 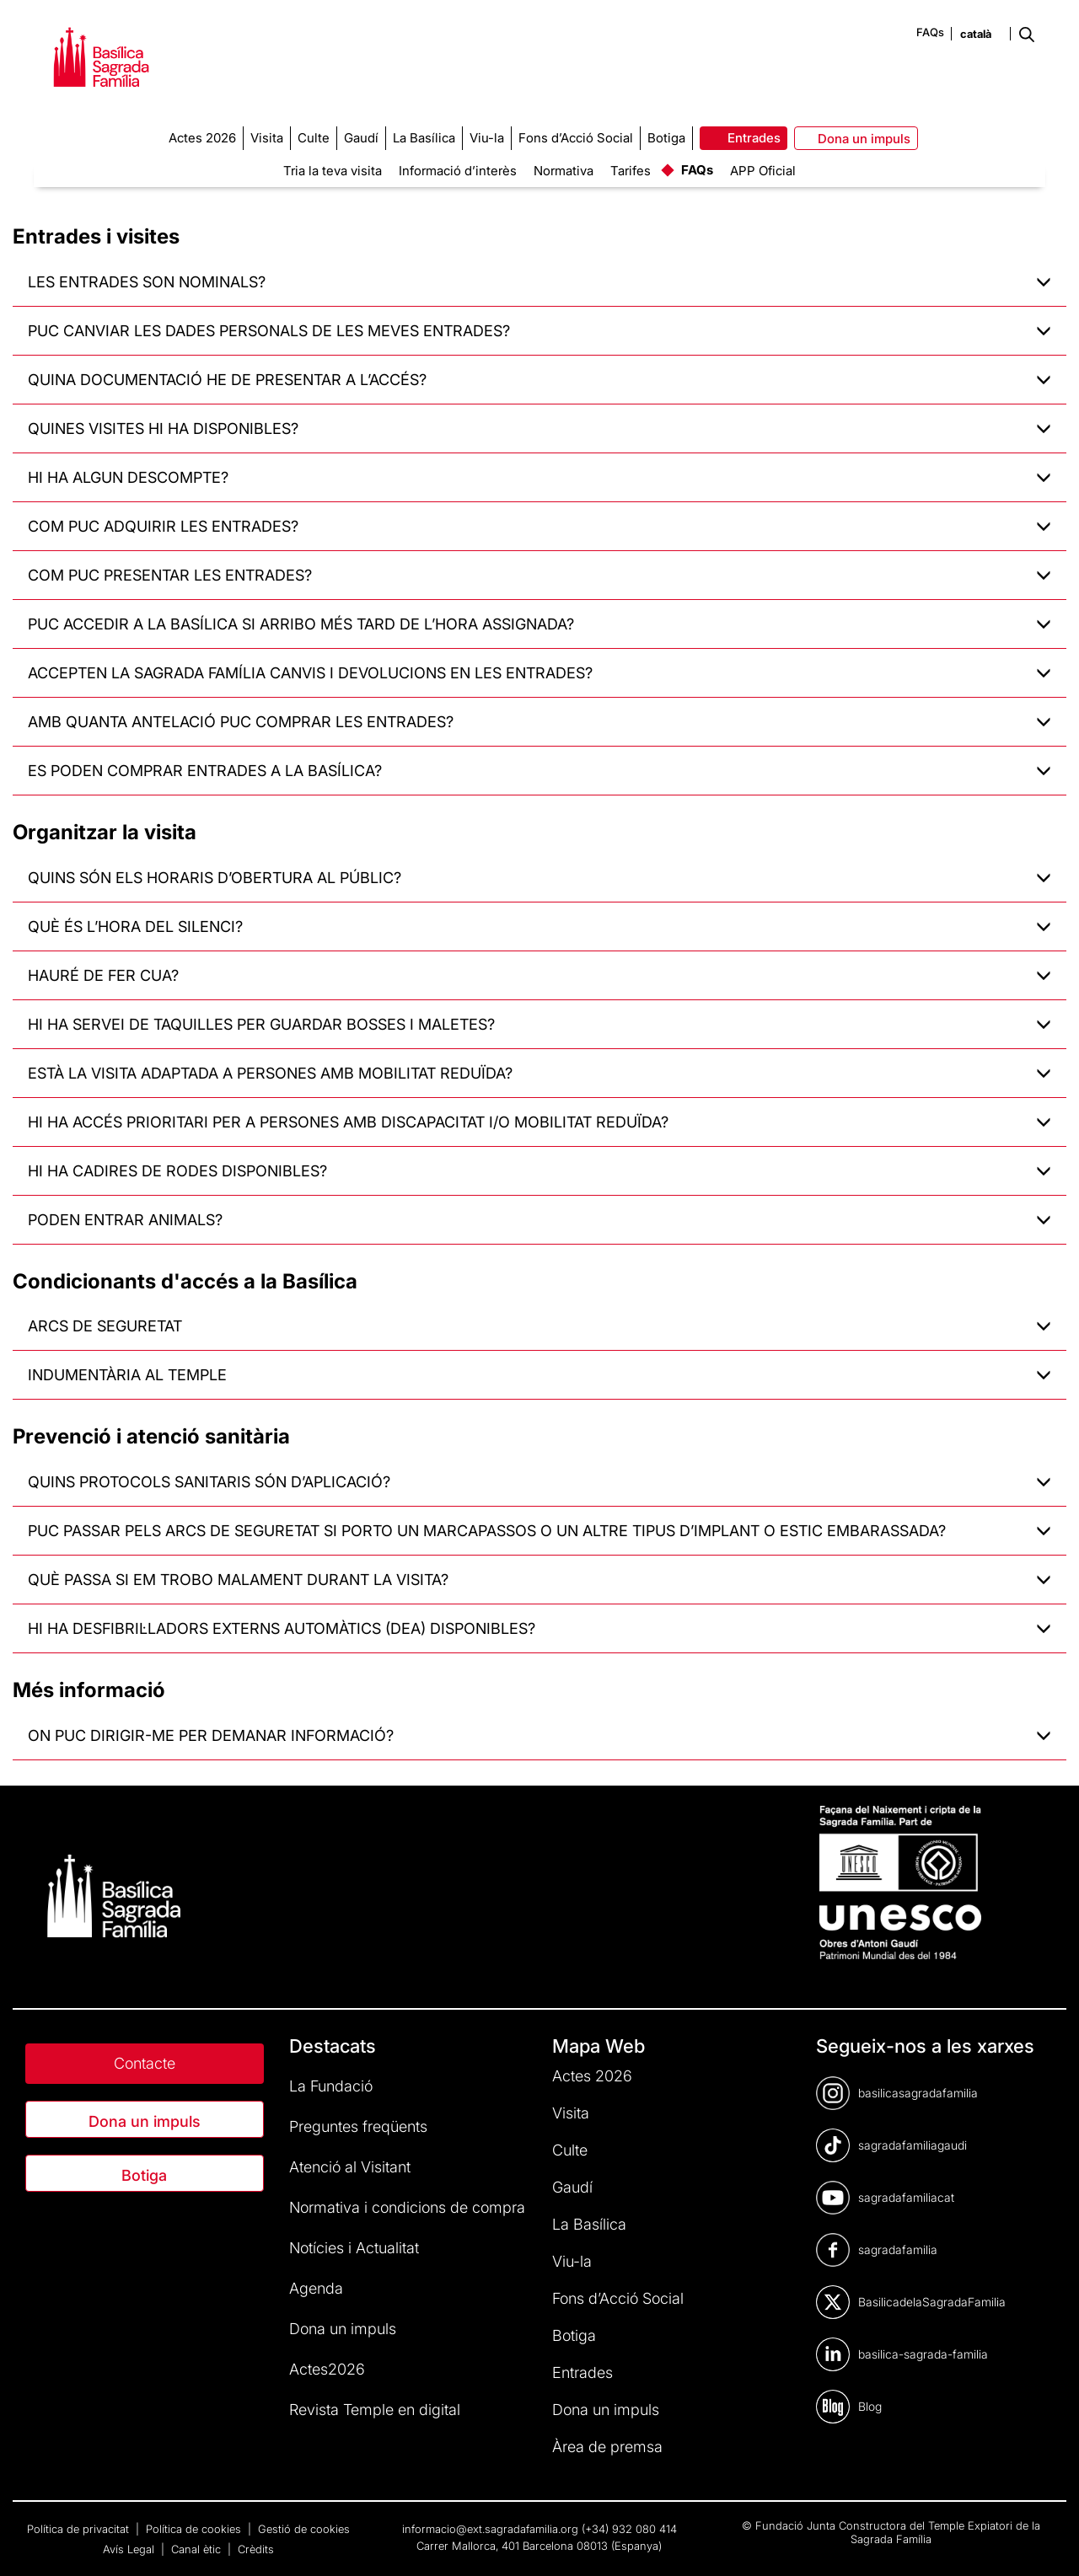 I want to click on La Fundació, so click(x=331, y=2086).